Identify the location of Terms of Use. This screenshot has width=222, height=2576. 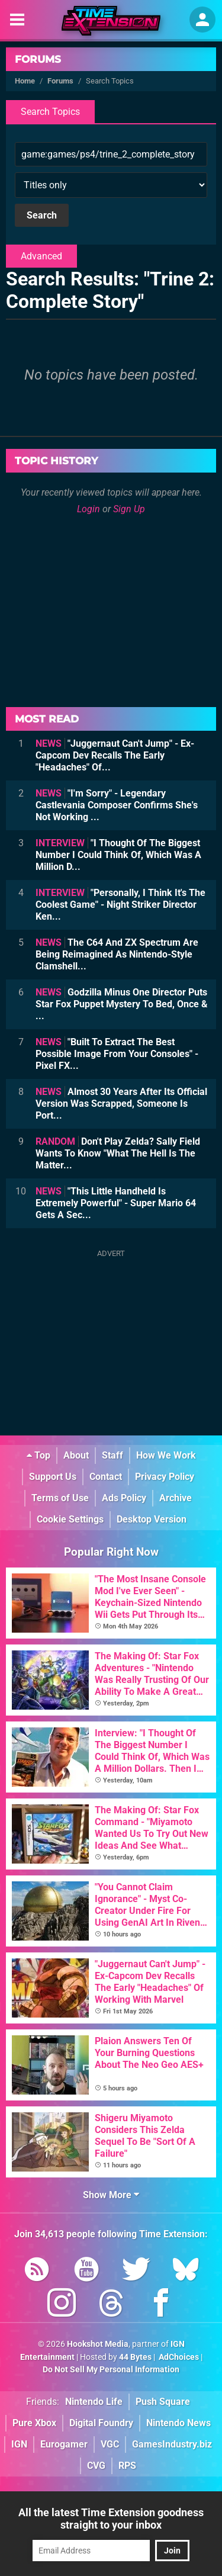
(60, 1498).